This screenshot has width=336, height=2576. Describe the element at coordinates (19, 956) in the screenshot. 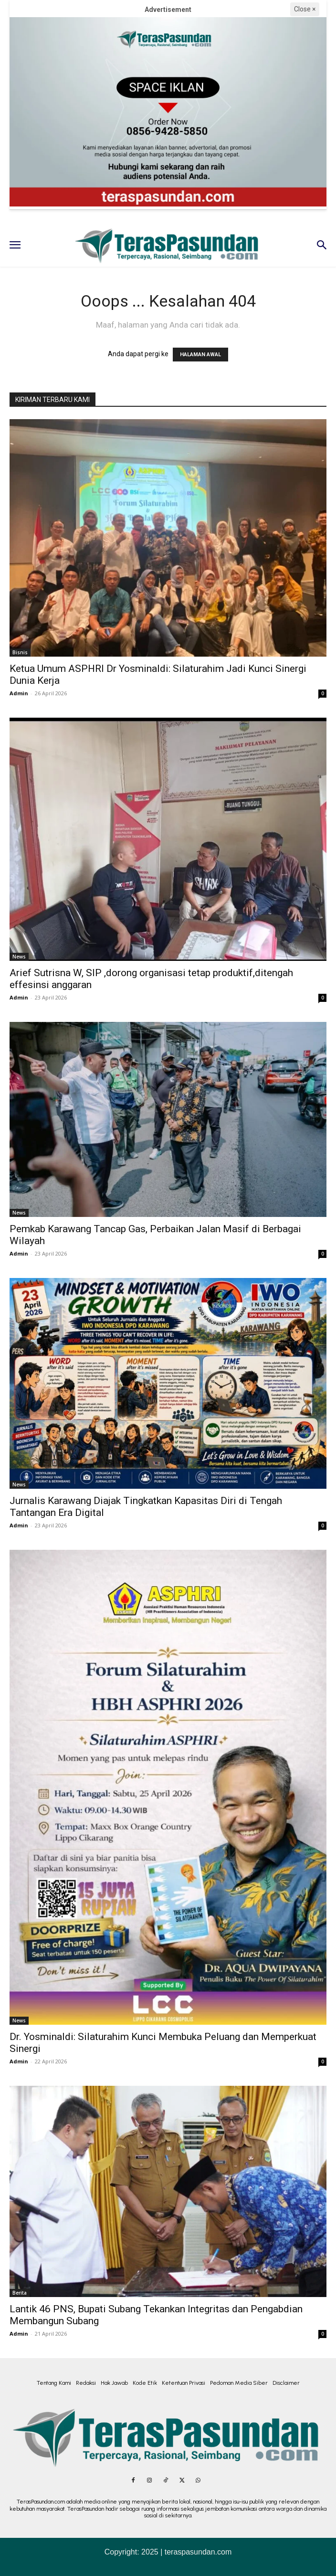

I see `News` at that location.